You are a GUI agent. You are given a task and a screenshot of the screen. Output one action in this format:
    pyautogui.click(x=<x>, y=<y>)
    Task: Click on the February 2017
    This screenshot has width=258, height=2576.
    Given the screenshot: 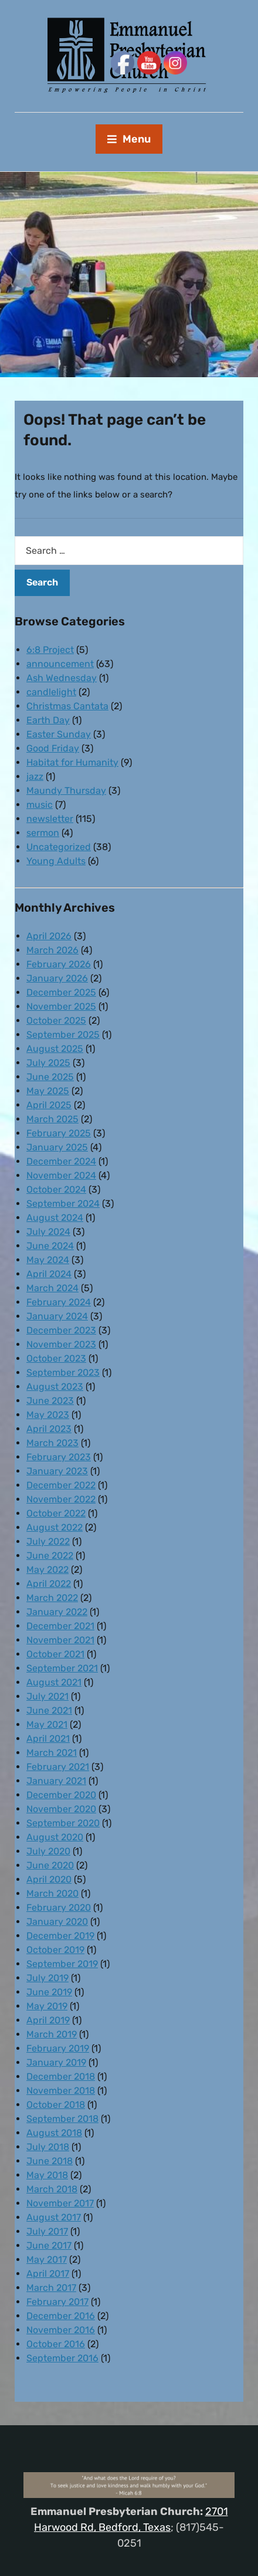 What is the action you would take?
    pyautogui.click(x=57, y=2301)
    